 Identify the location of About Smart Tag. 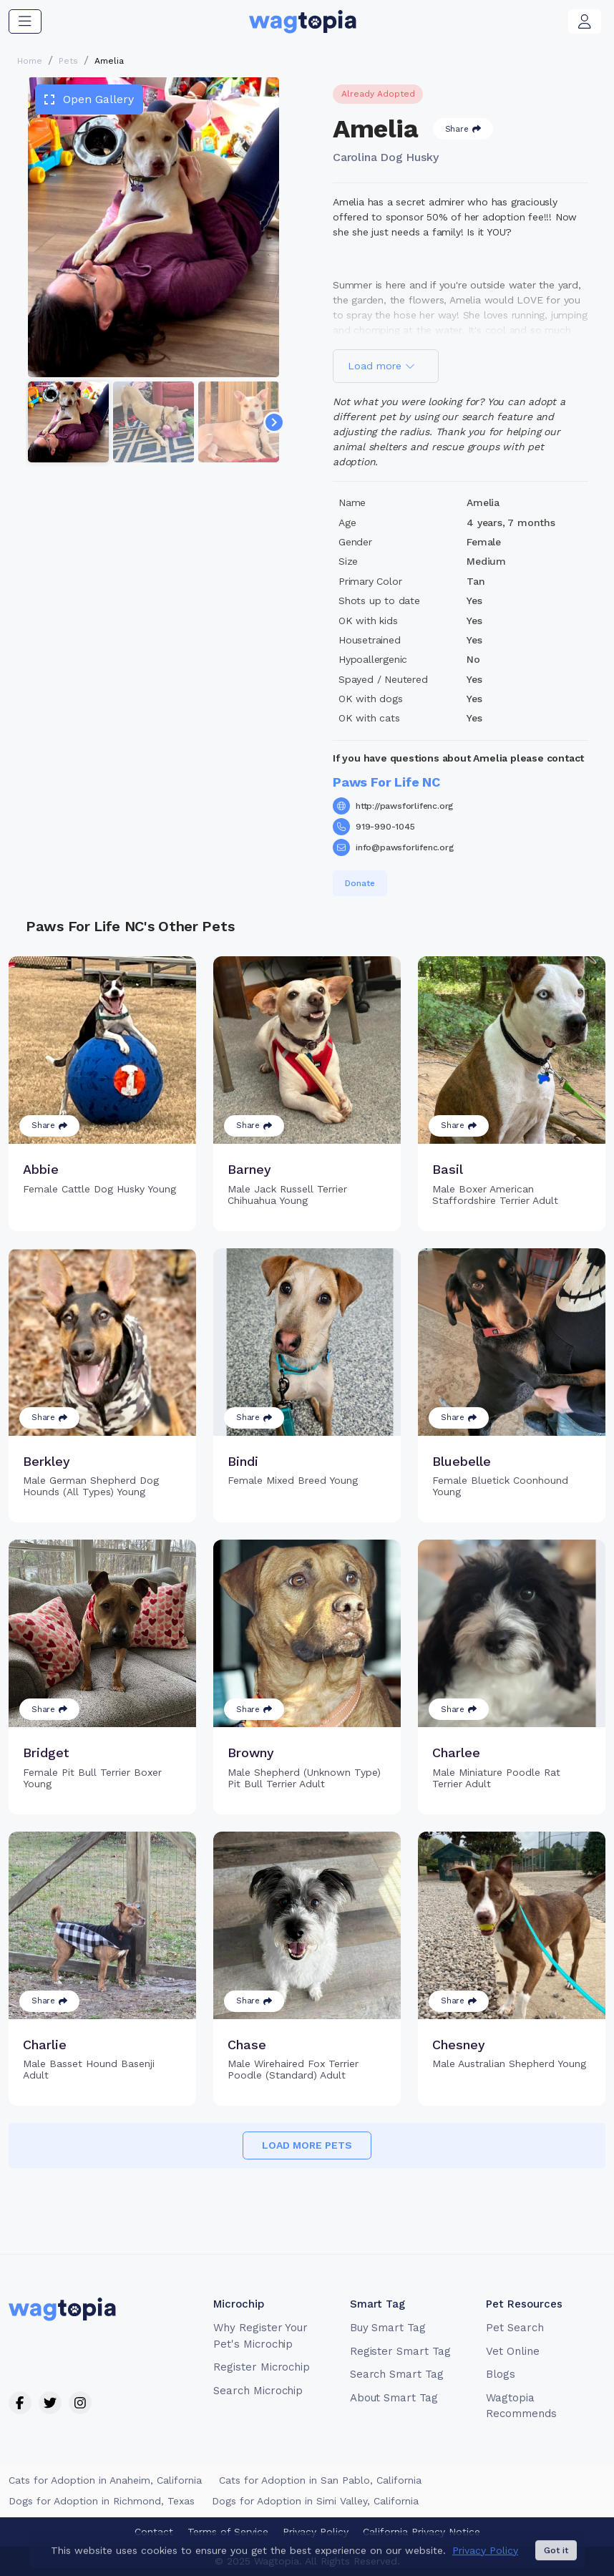
(394, 2397).